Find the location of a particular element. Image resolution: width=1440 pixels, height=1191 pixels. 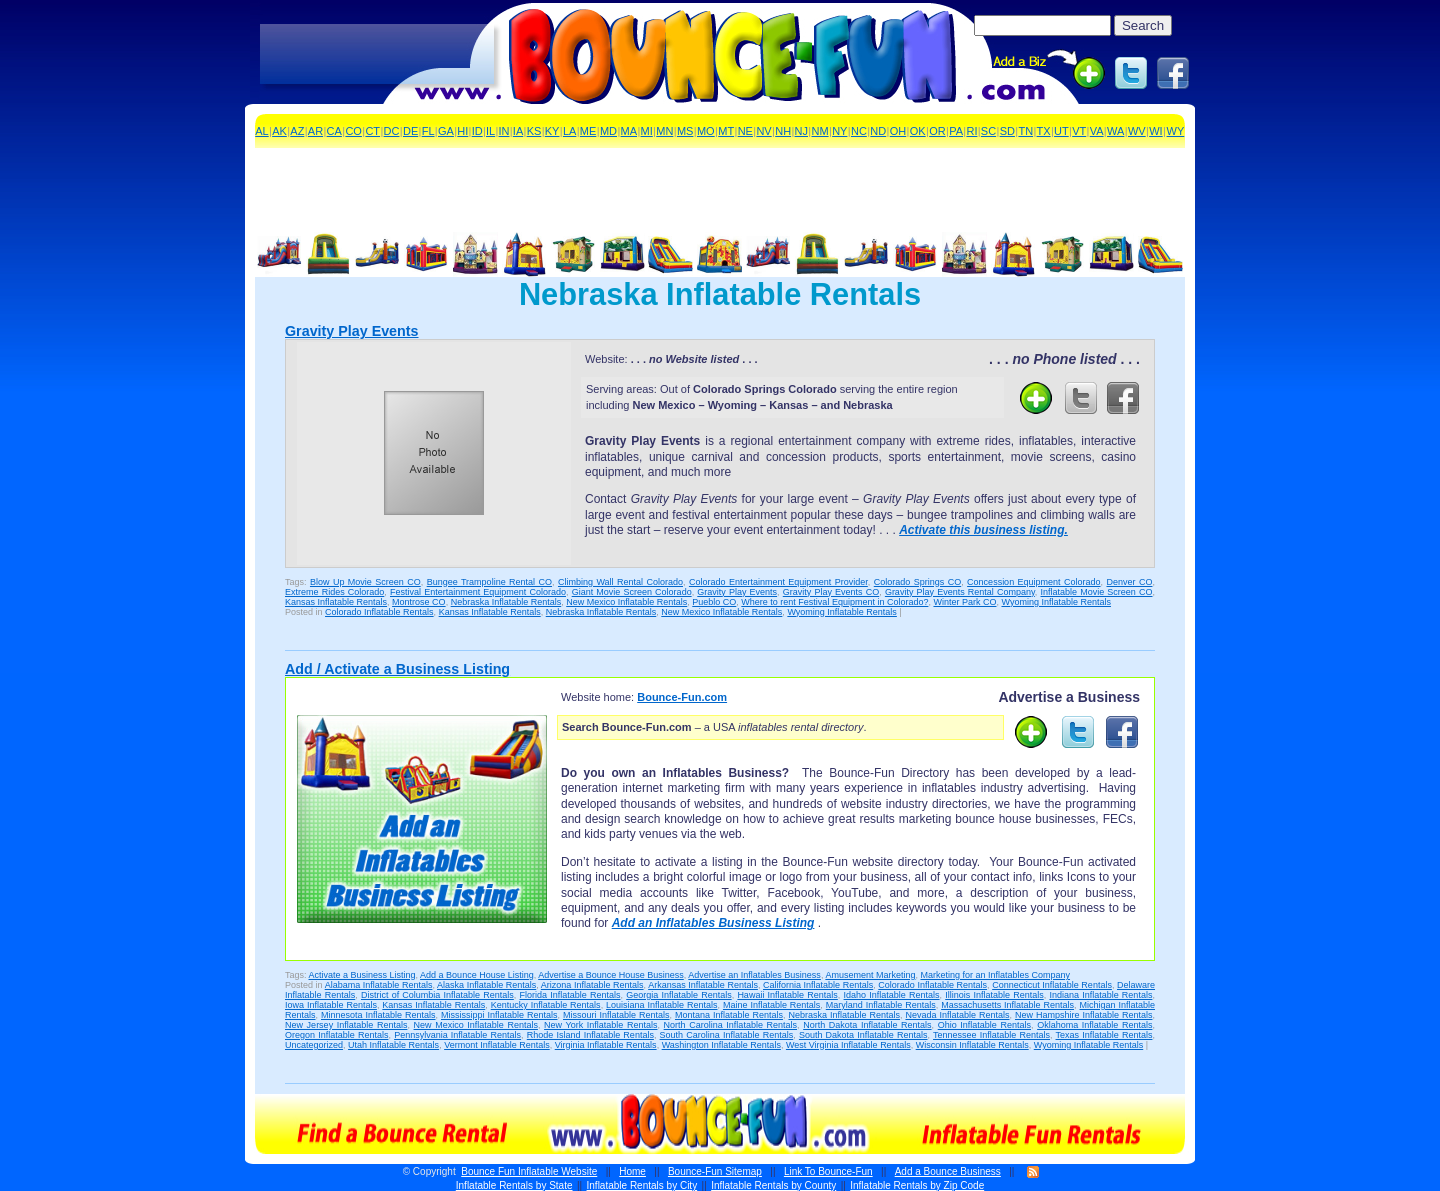

UT is located at coordinates (1061, 131).